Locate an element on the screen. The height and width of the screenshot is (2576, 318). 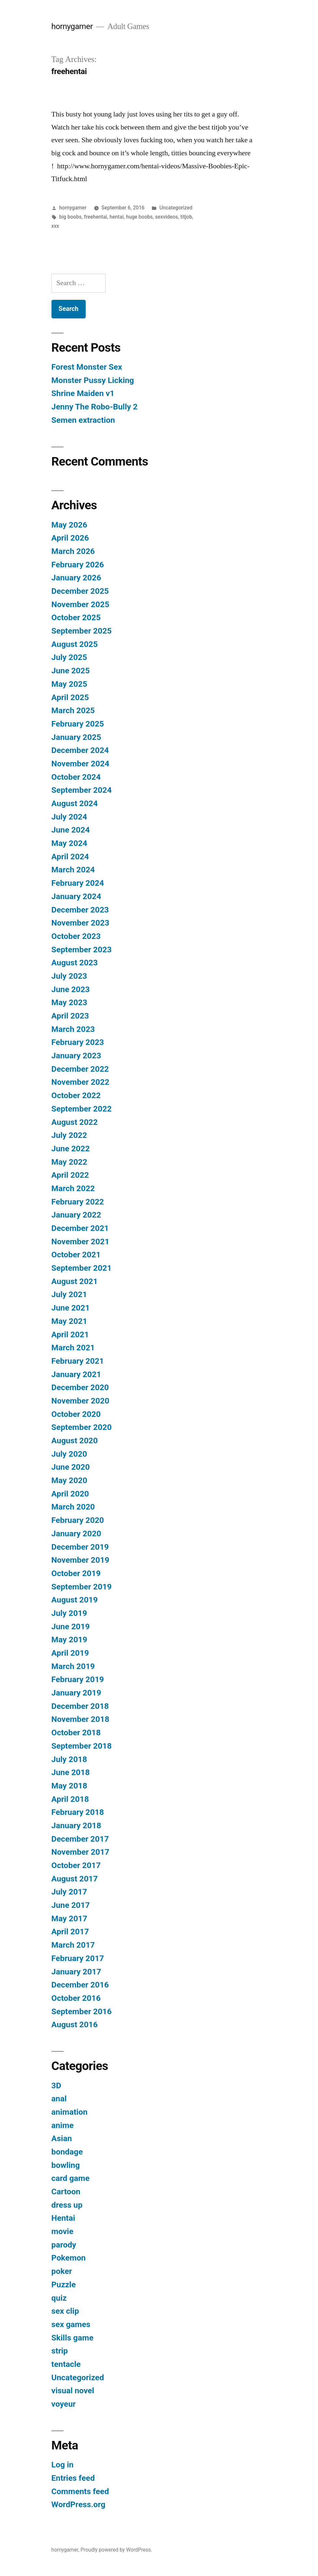
January 2020 is located at coordinates (76, 1533).